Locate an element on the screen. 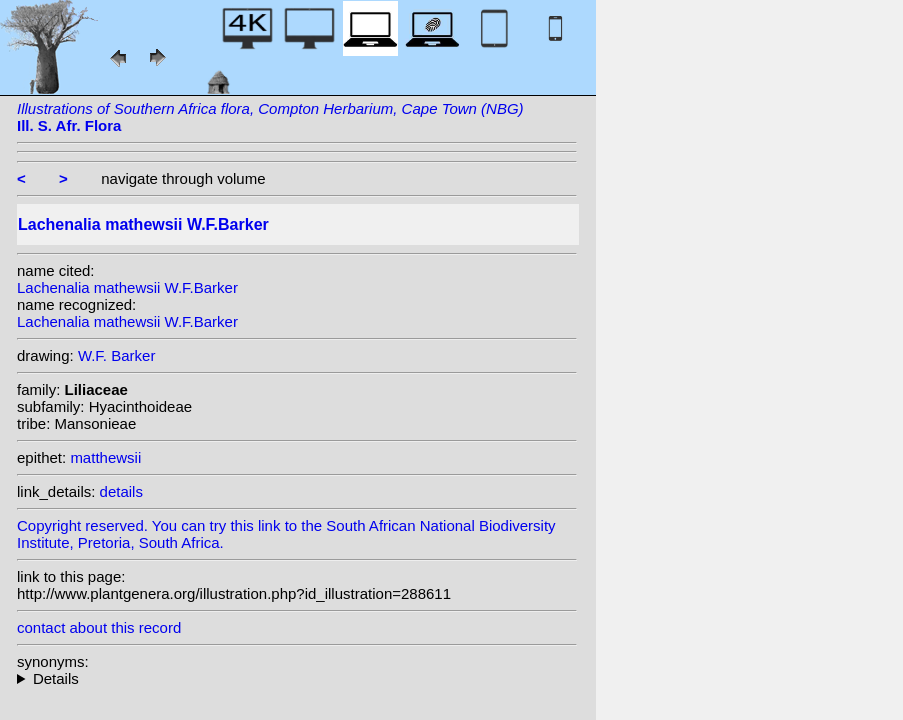 This screenshot has width=903, height=720. contact about this record is located at coordinates (99, 627).